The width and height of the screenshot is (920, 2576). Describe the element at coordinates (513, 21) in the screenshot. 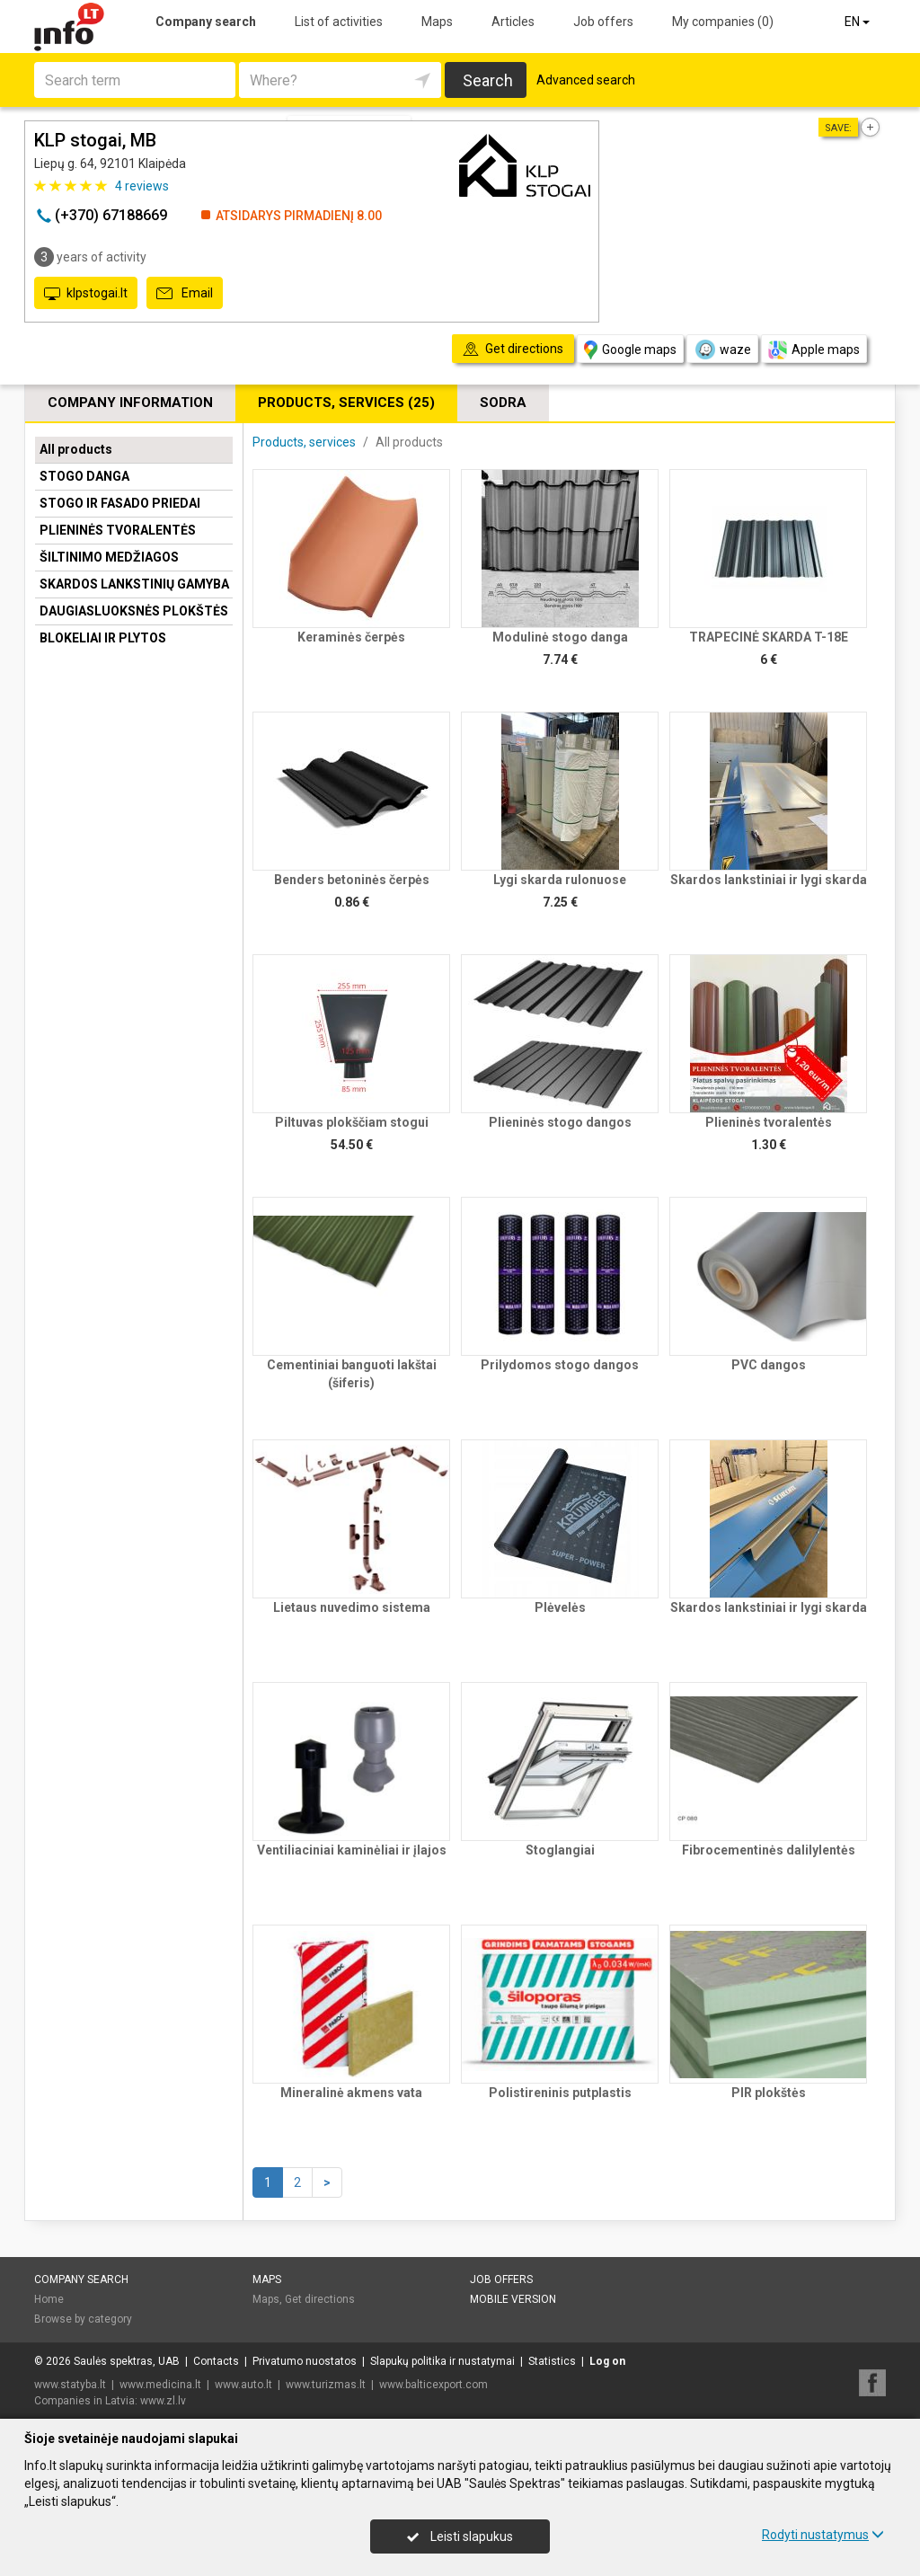

I see `Articles` at that location.